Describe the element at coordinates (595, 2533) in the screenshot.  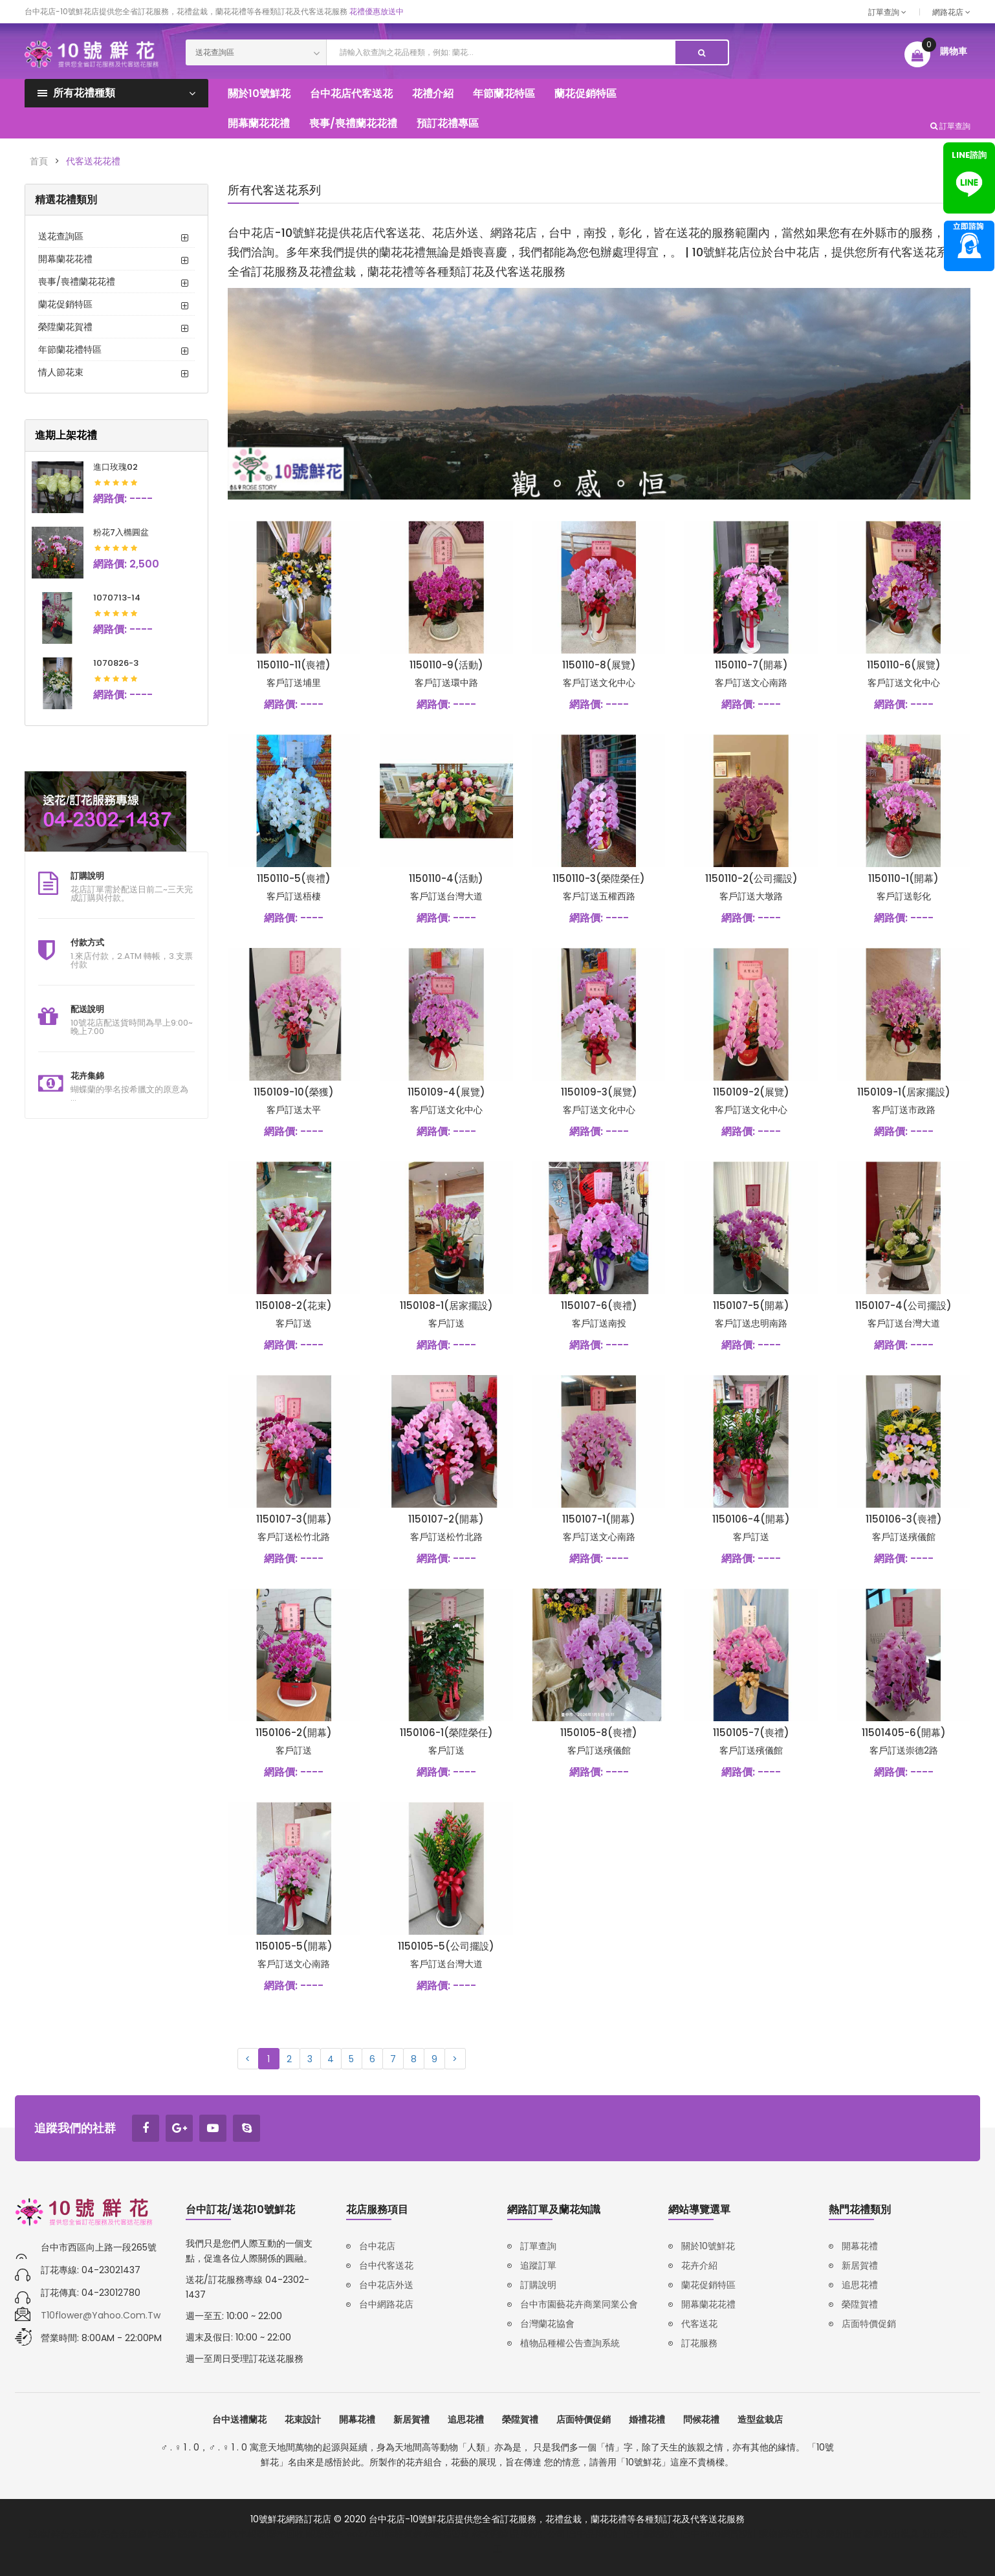
I see `台中品牌設計` at that location.